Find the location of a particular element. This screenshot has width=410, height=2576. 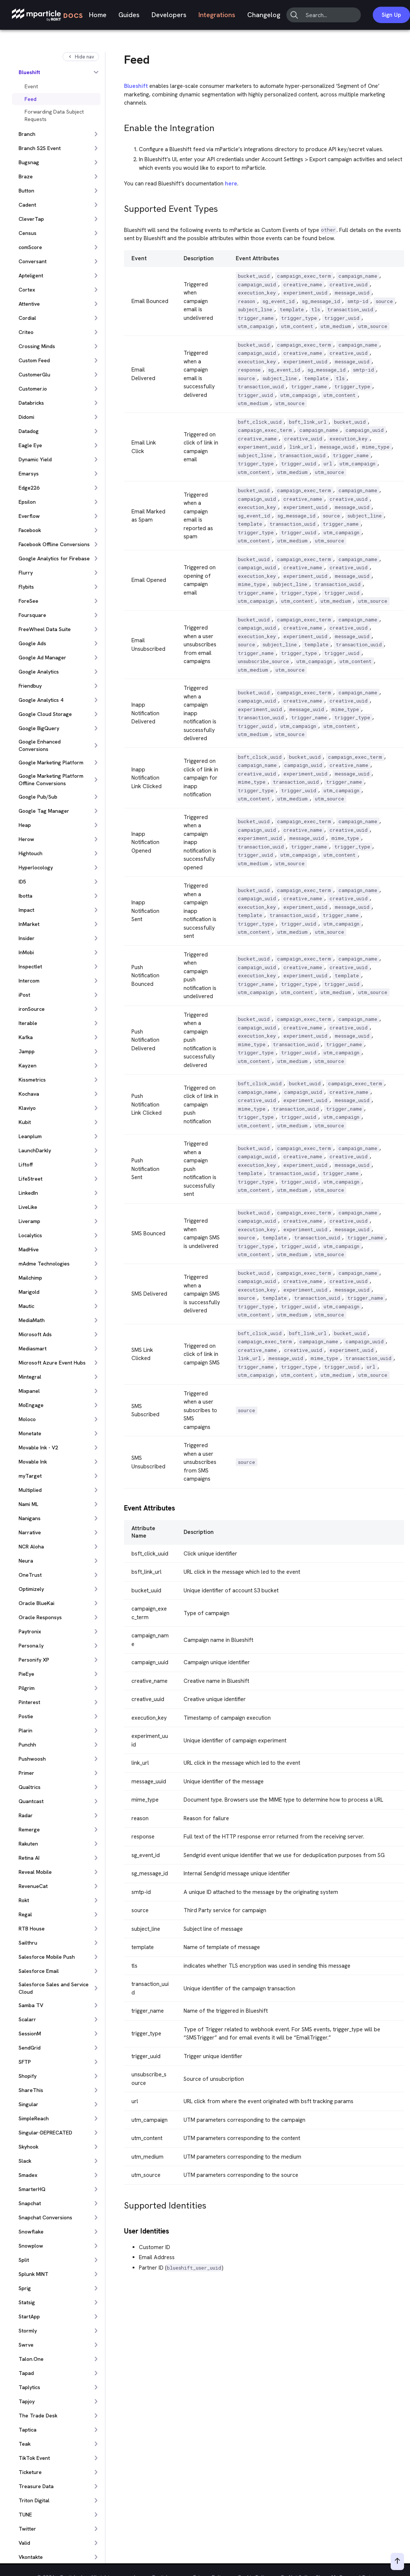

Hide nav is located at coordinates (80, 57).